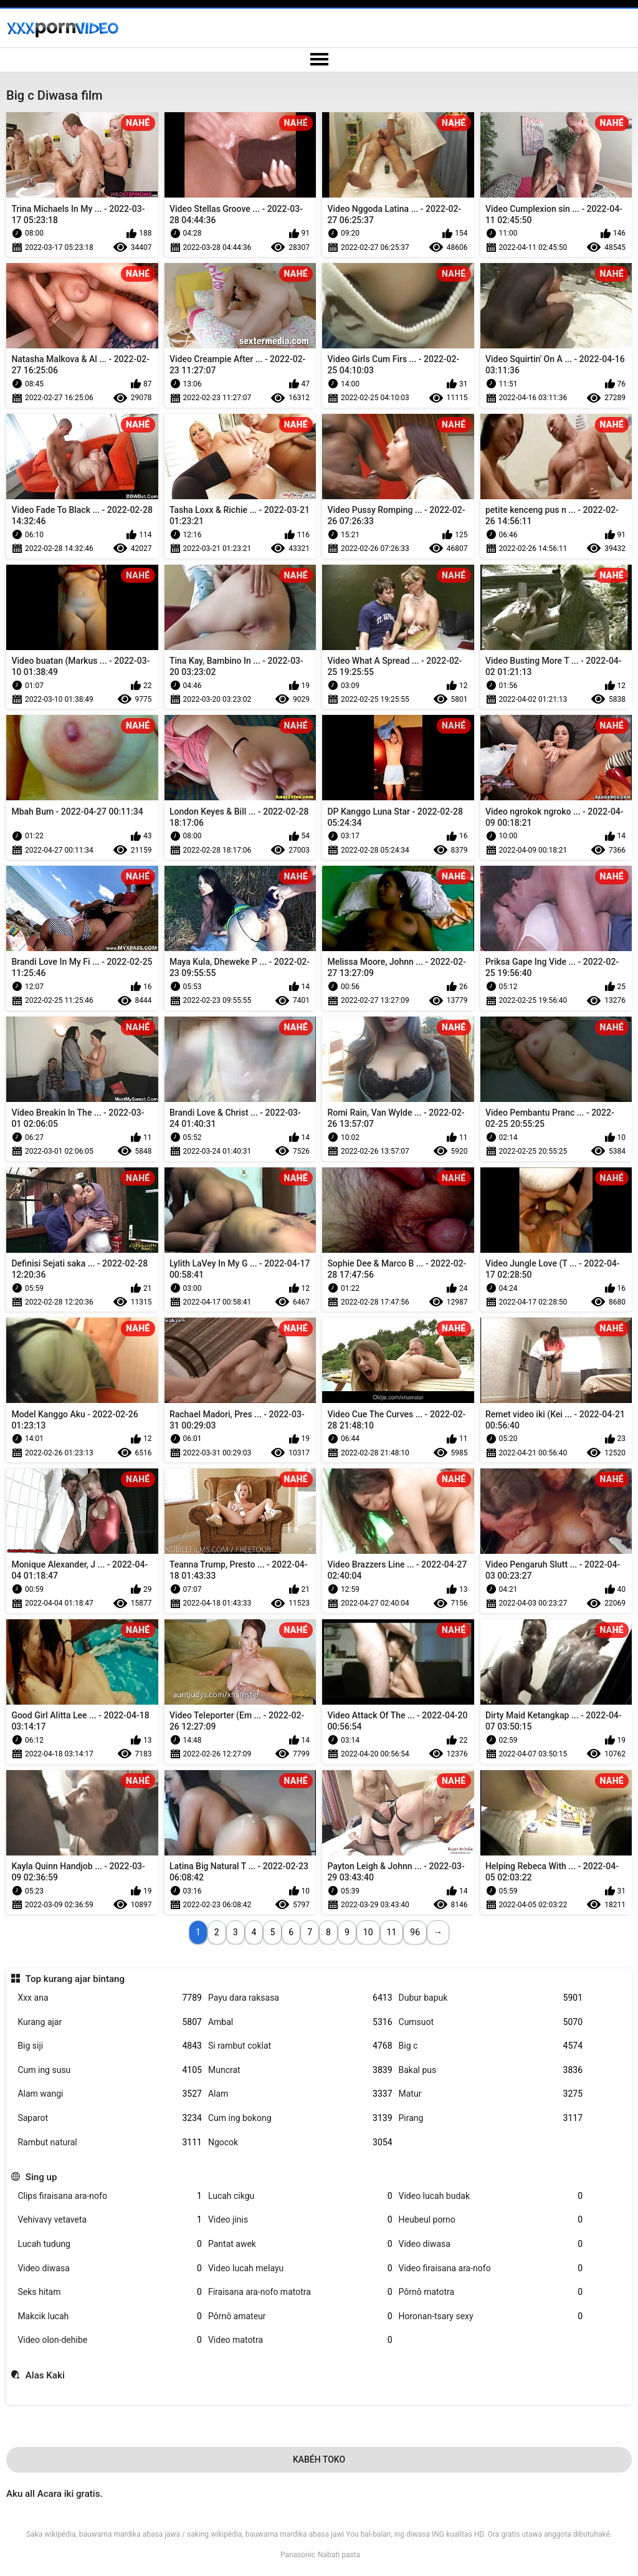  I want to click on Saparot, so click(109, 2118).